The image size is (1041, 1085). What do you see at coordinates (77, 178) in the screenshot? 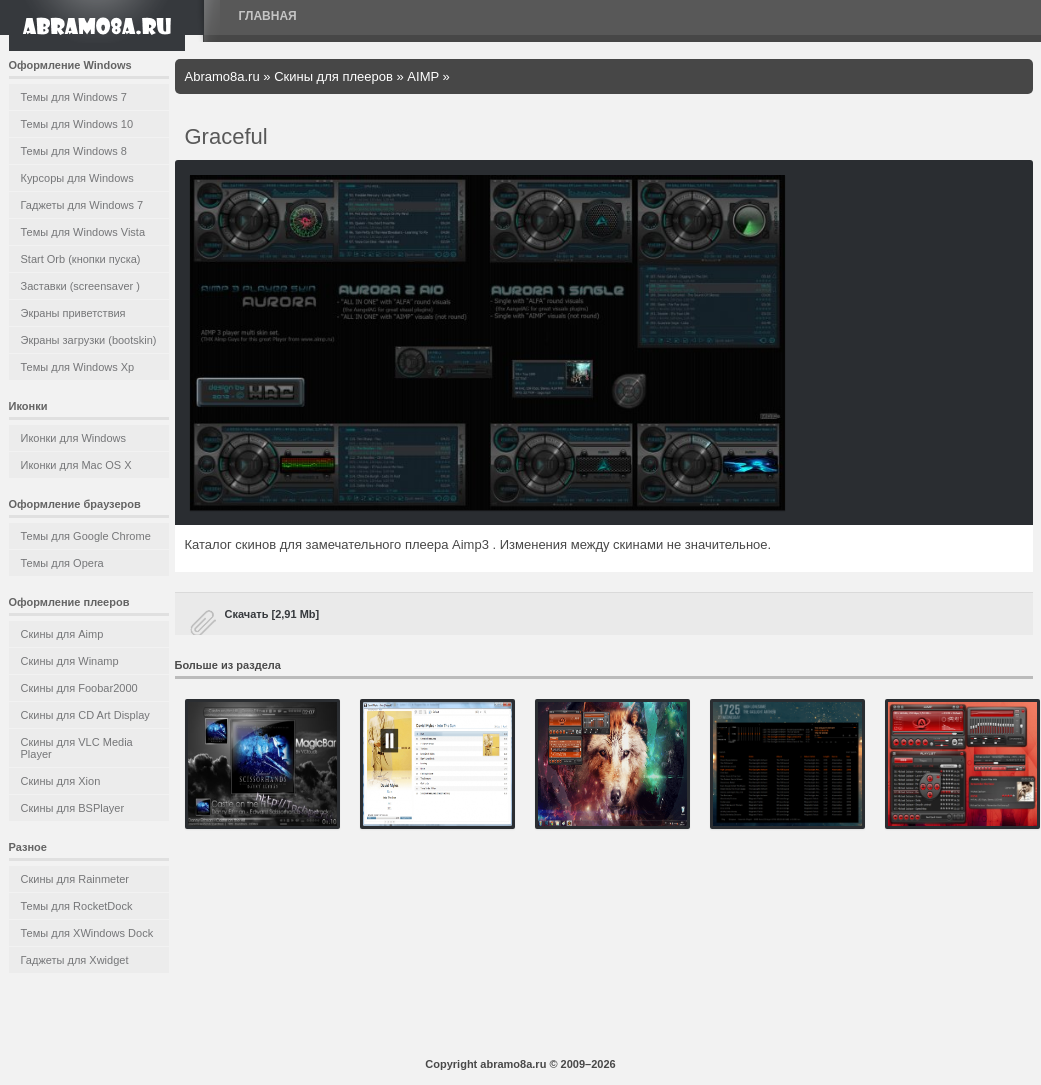
I see `Курсоры для Windows` at bounding box center [77, 178].